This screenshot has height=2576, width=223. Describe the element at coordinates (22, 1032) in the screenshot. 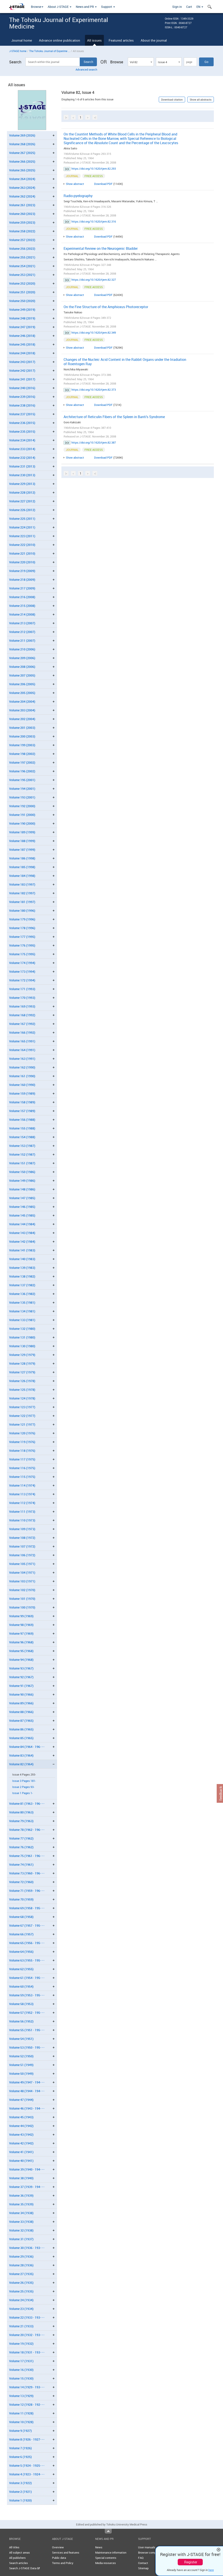

I see `Volume 166 (1992)` at that location.